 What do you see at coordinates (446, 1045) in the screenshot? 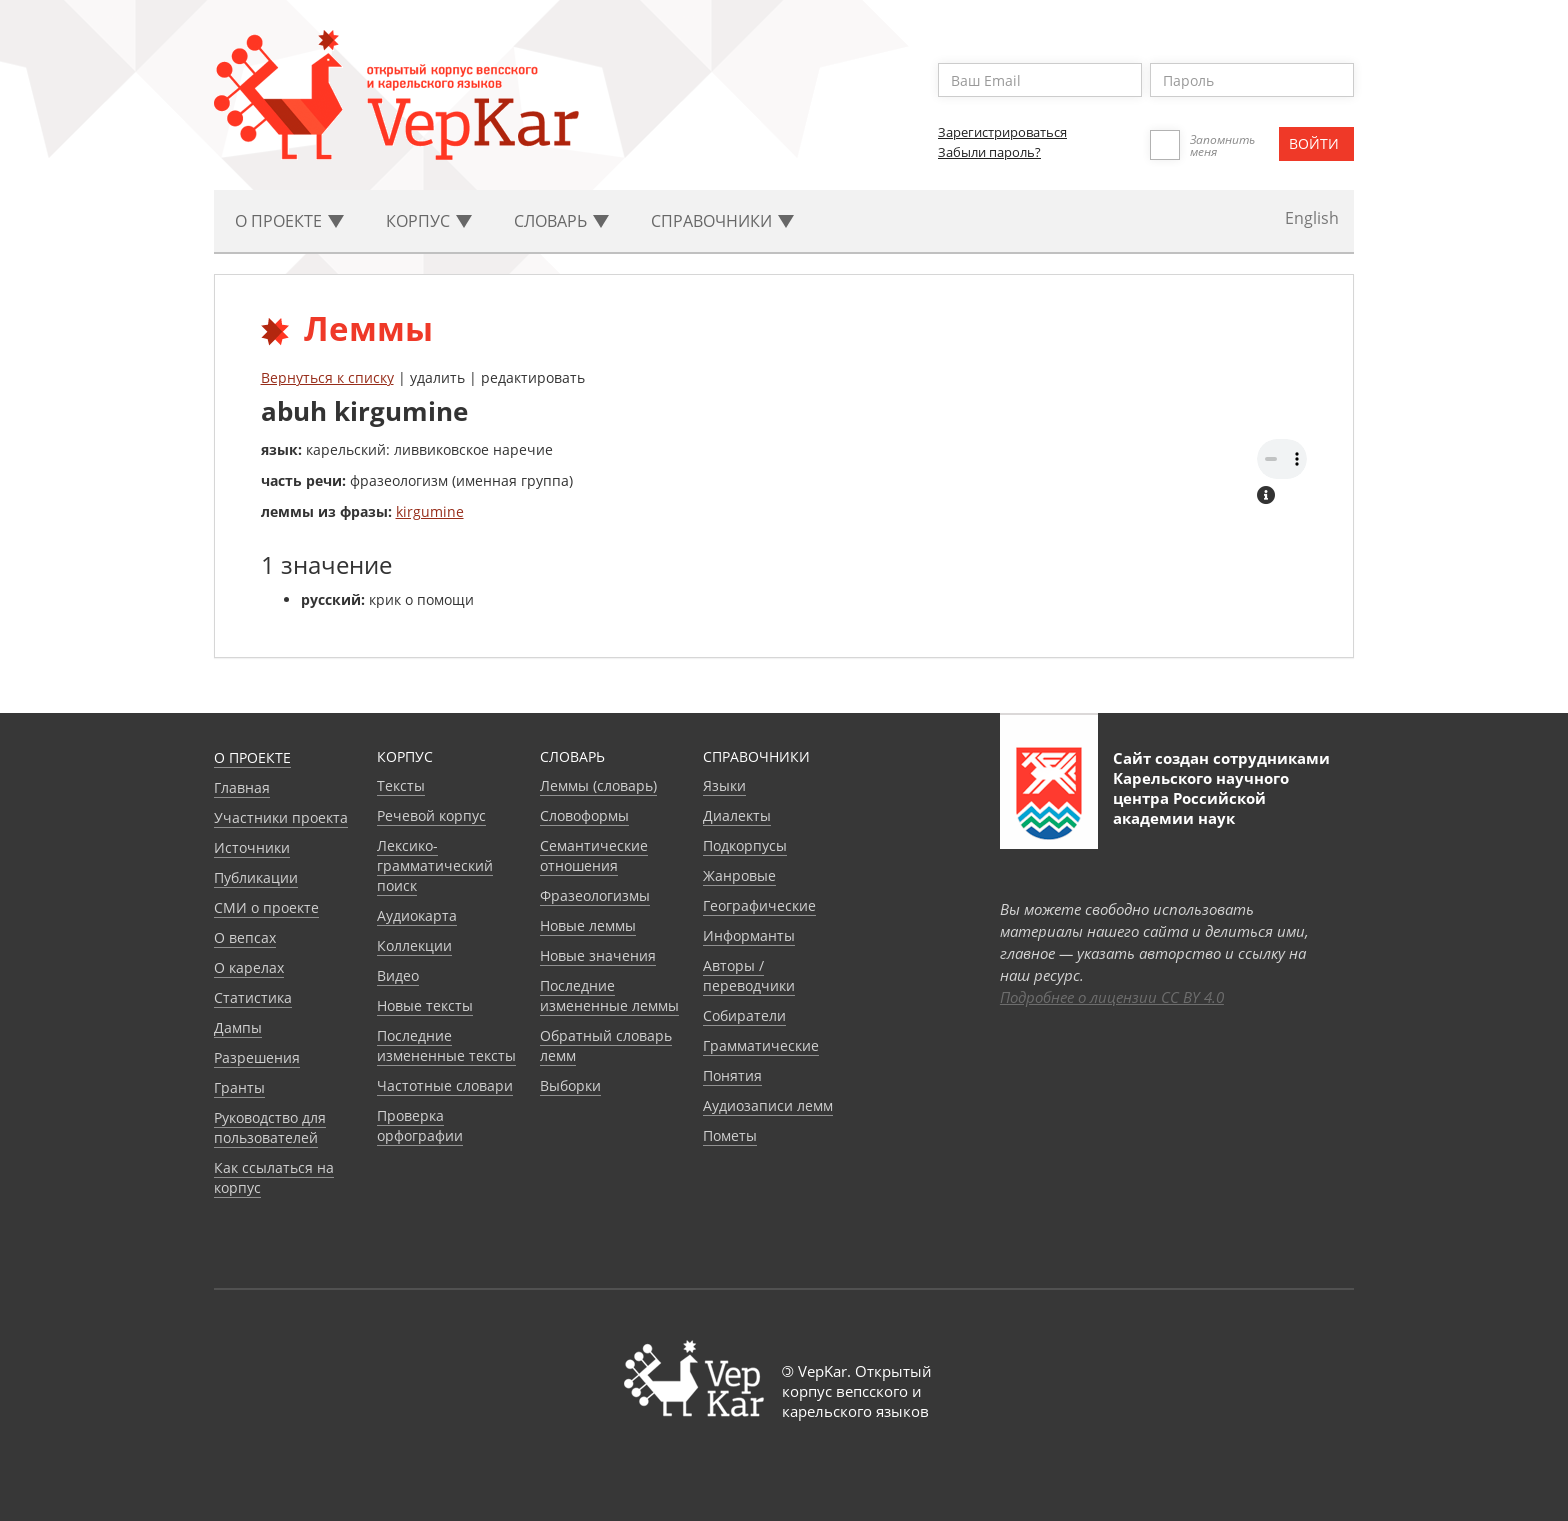
I see `Последние измененные тексты` at bounding box center [446, 1045].